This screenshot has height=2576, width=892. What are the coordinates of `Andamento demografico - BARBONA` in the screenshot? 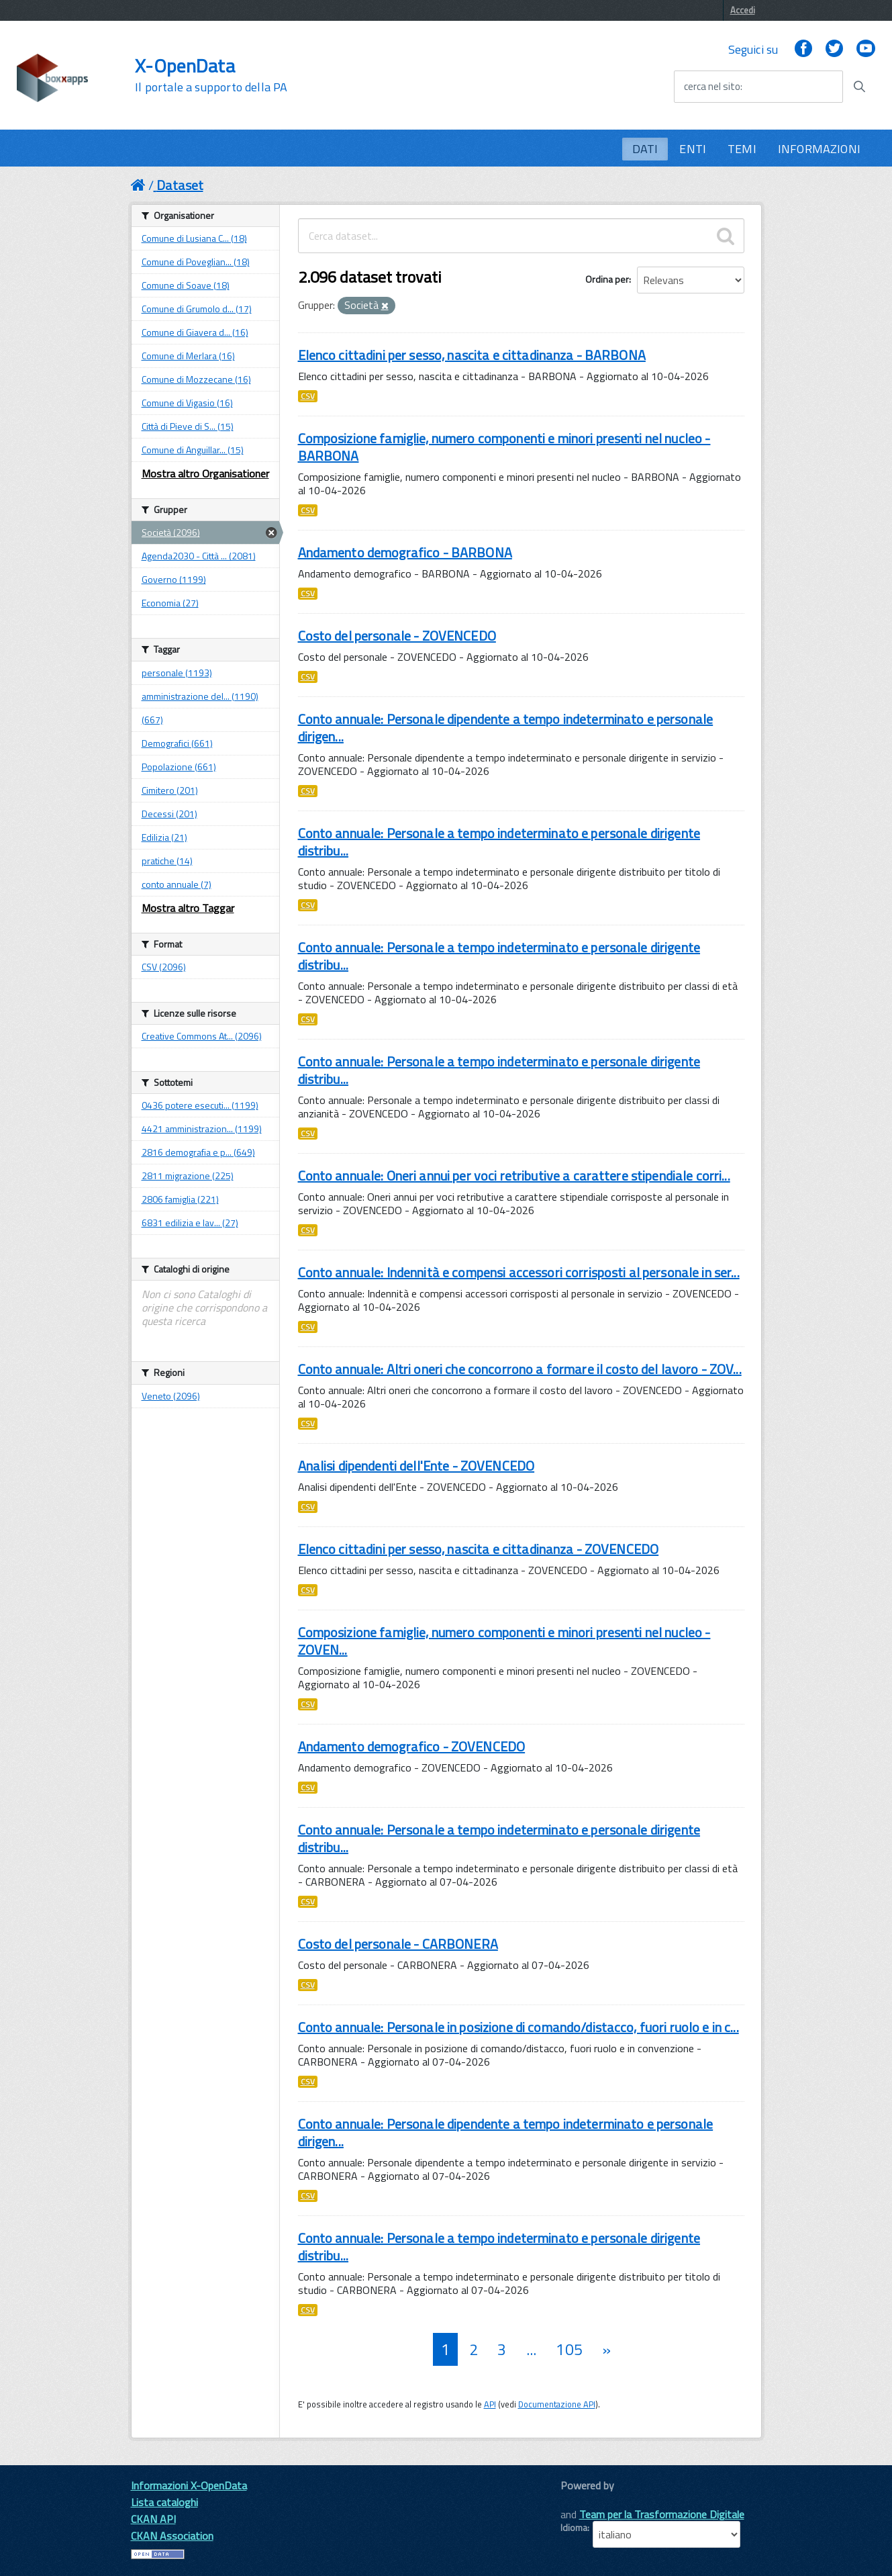 It's located at (405, 552).